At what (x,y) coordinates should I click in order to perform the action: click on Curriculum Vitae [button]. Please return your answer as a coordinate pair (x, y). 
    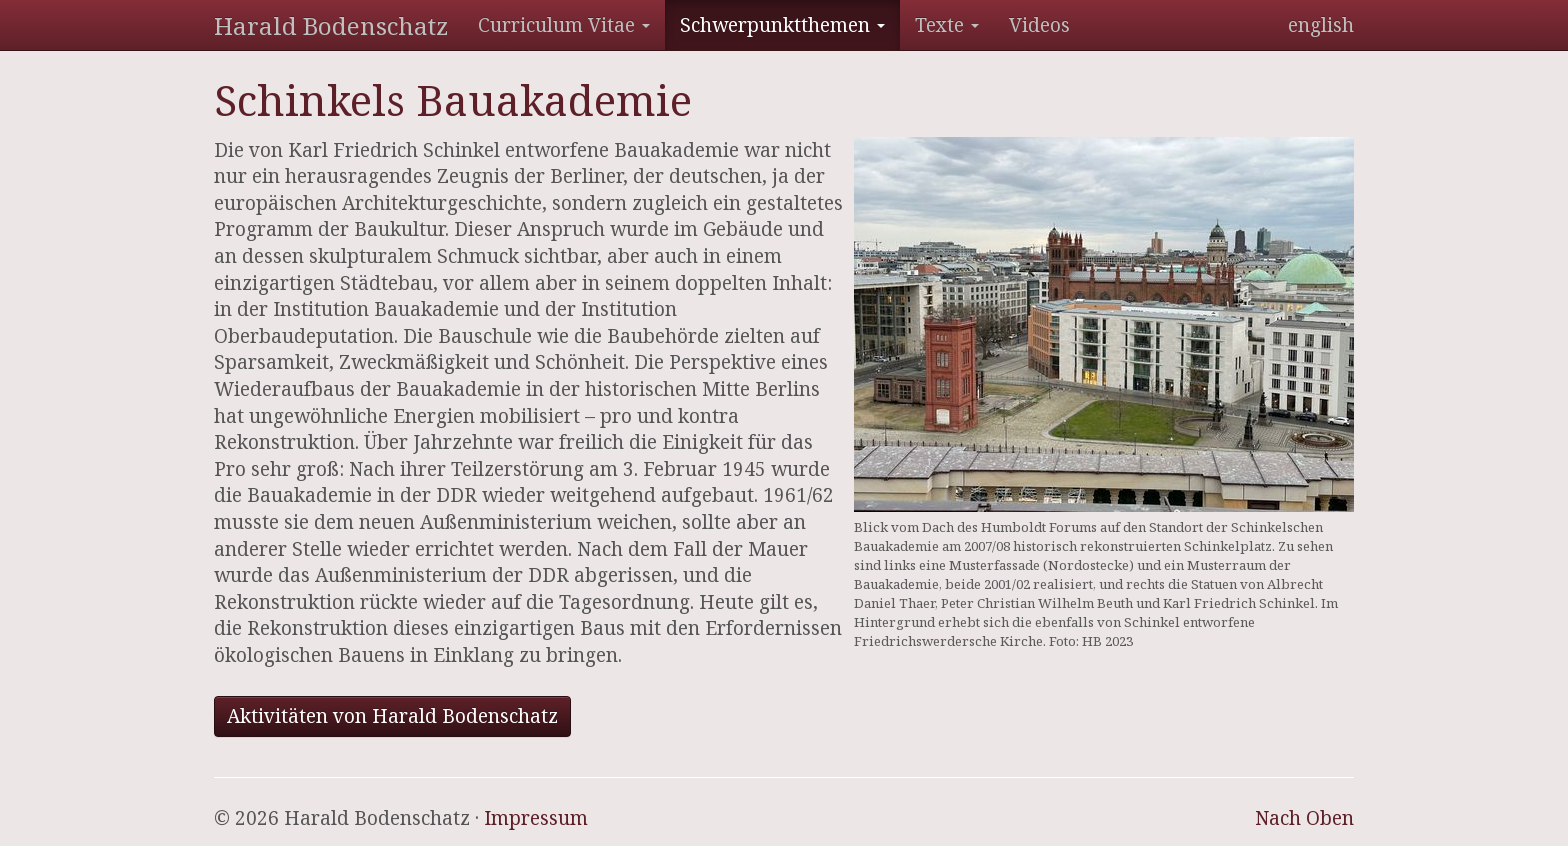
    Looking at the image, I should click on (564, 25).